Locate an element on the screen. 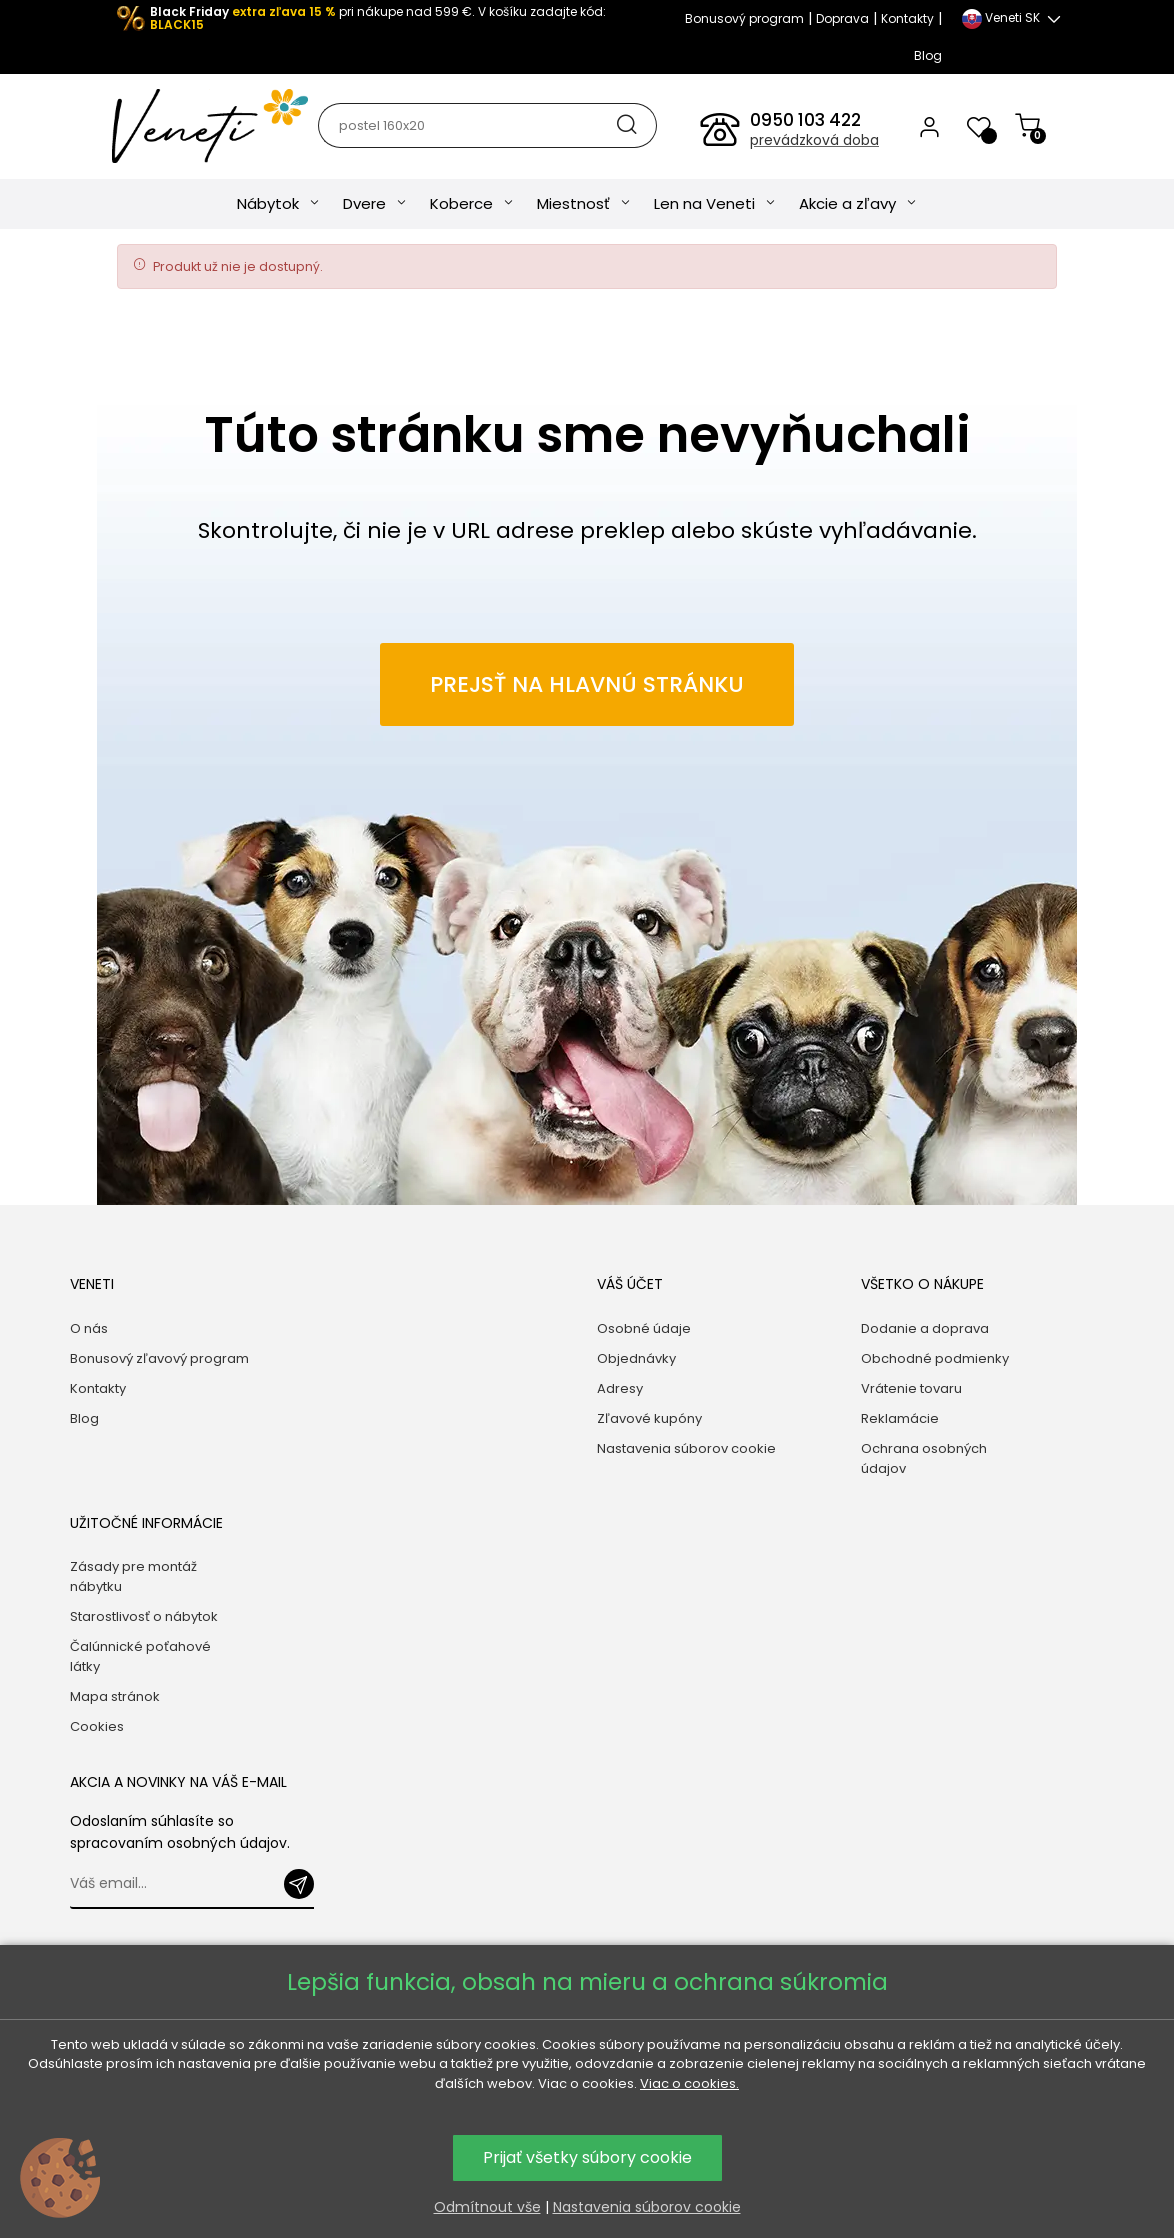  Reklamácie is located at coordinates (900, 1418).